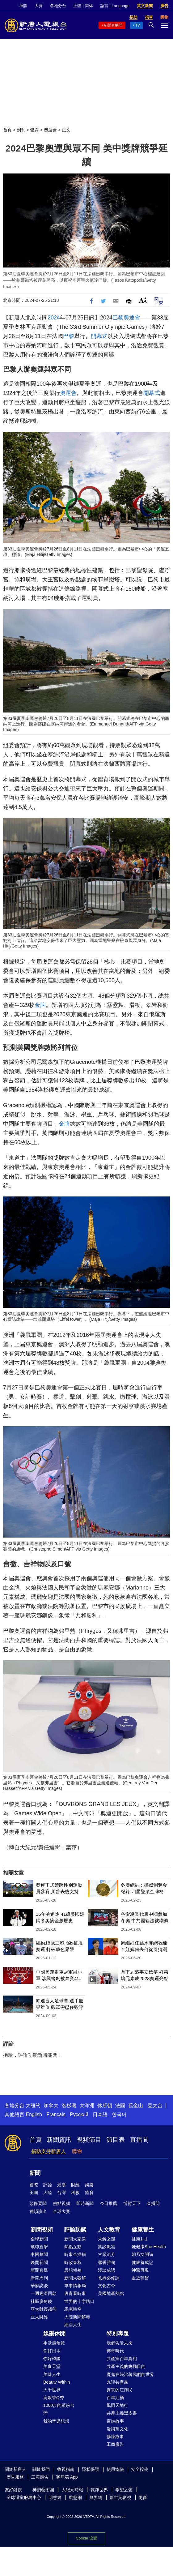 This screenshot has width=173, height=2576. Describe the element at coordinates (115, 2139) in the screenshot. I see `節目表` at that location.